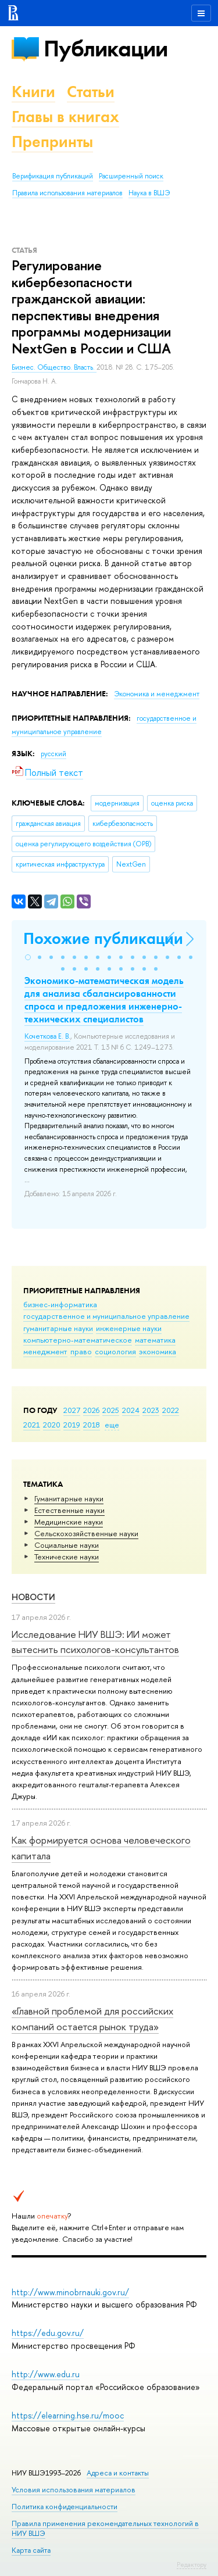  What do you see at coordinates (104, 999) in the screenshot?
I see `Экономико-математическая модель для анализа сбалансированности спроса и предложения инженерно-технических специалистов` at bounding box center [104, 999].